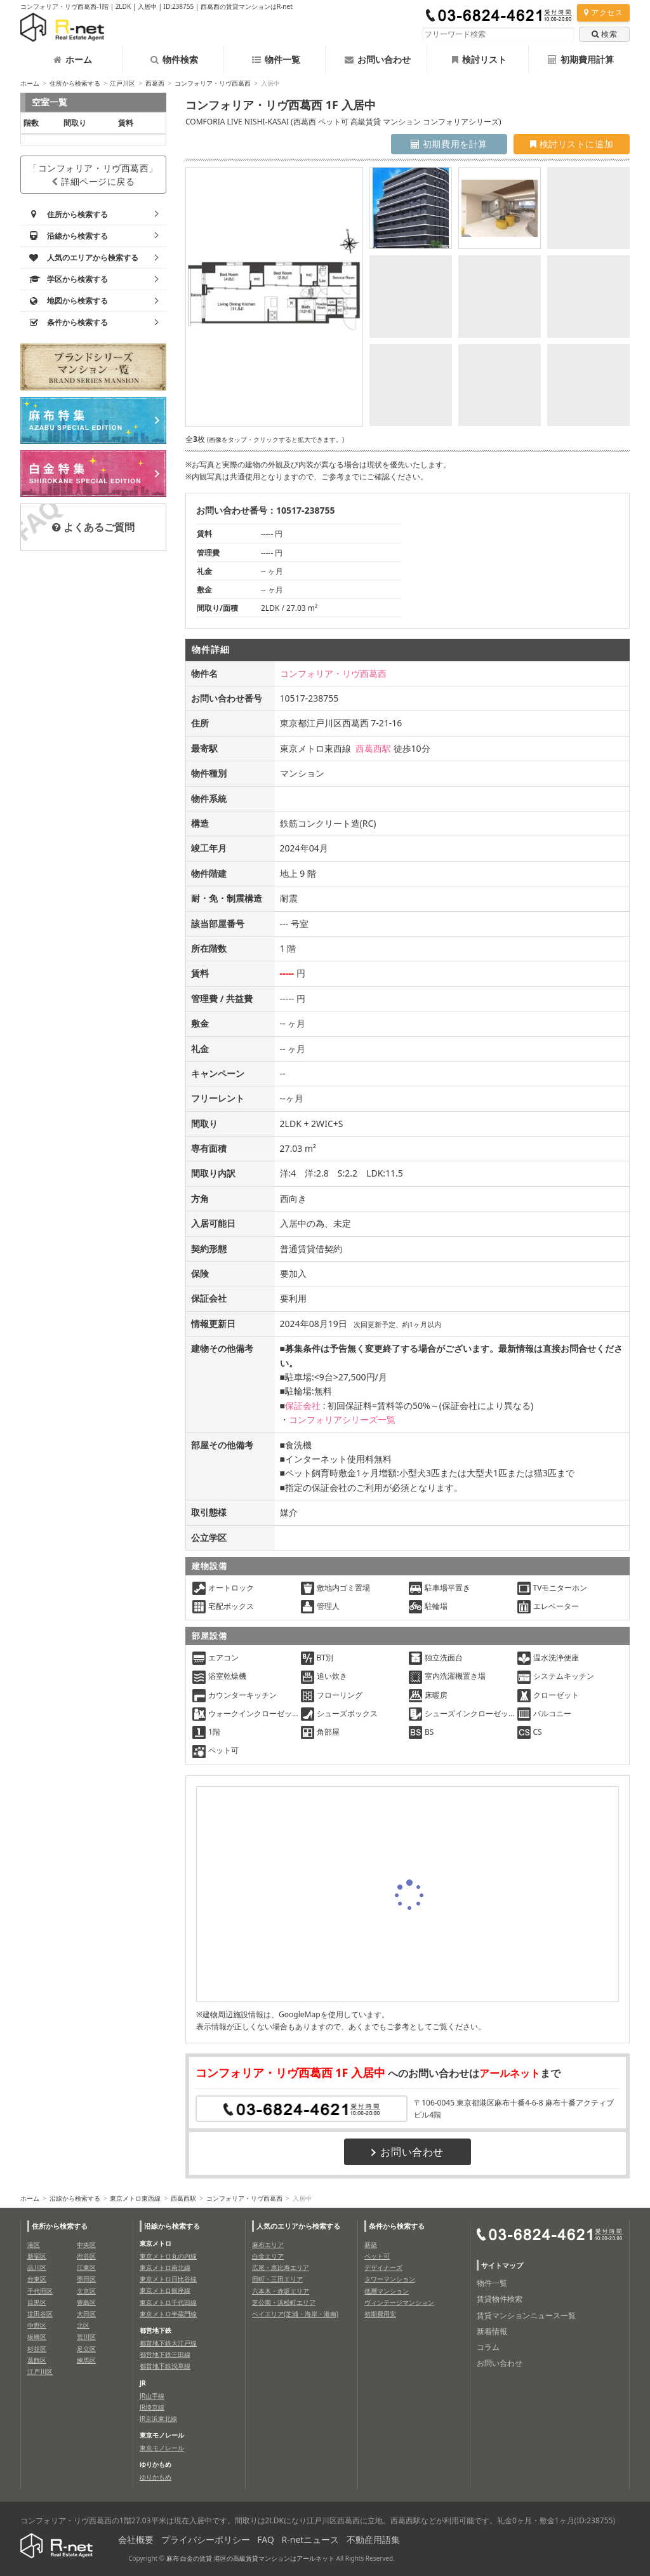 The image size is (650, 2576). Describe the element at coordinates (86, 2302) in the screenshot. I see `豊島区` at that location.